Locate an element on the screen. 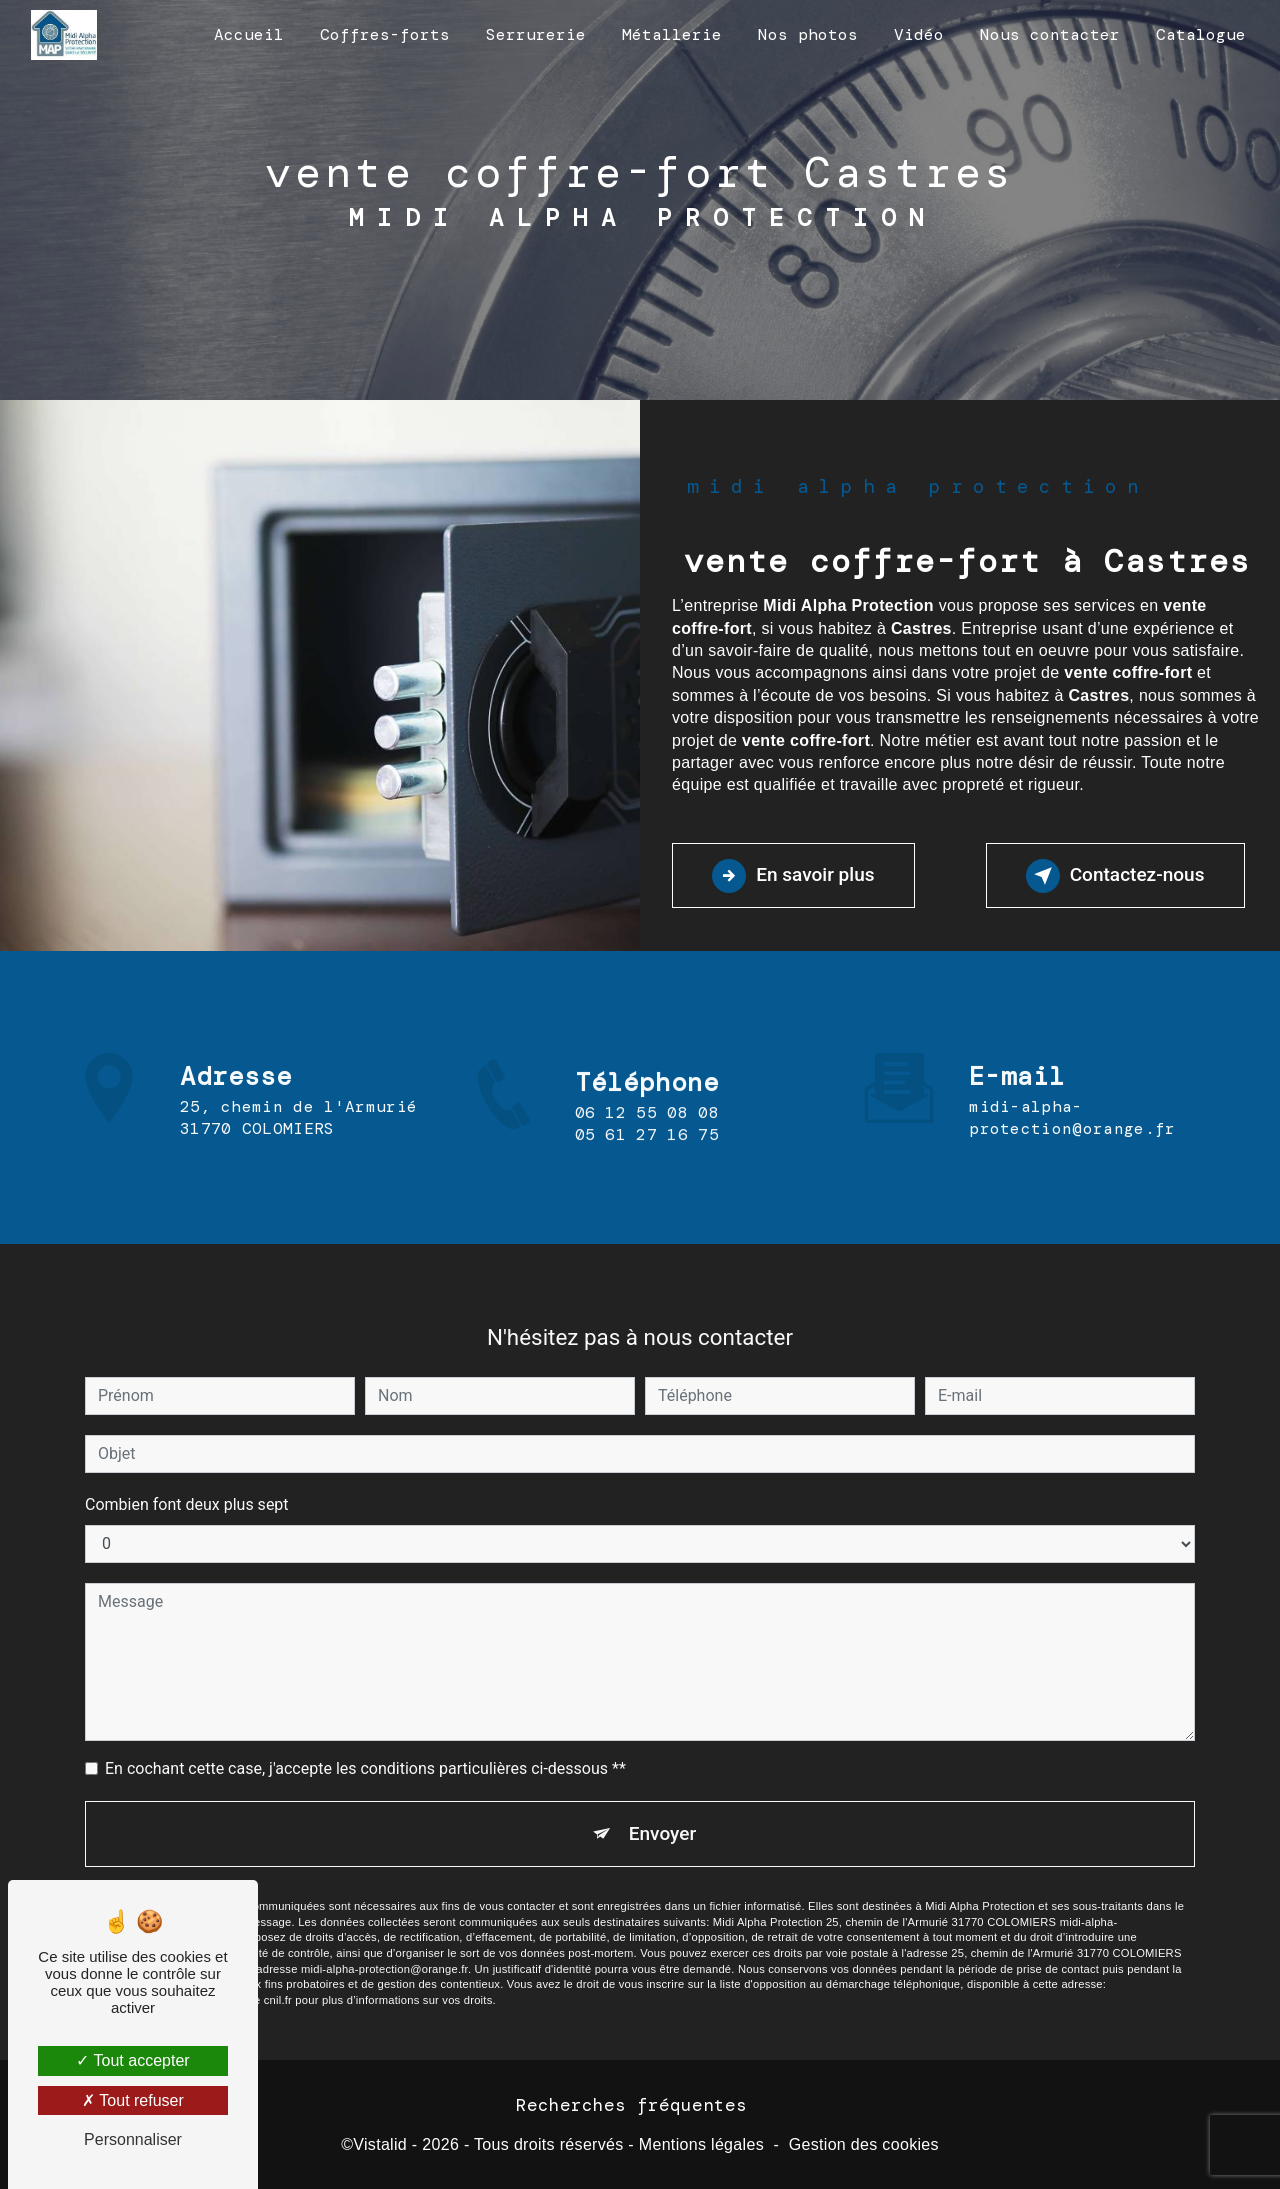  Combien font deux plus sept is located at coordinates (187, 1477).